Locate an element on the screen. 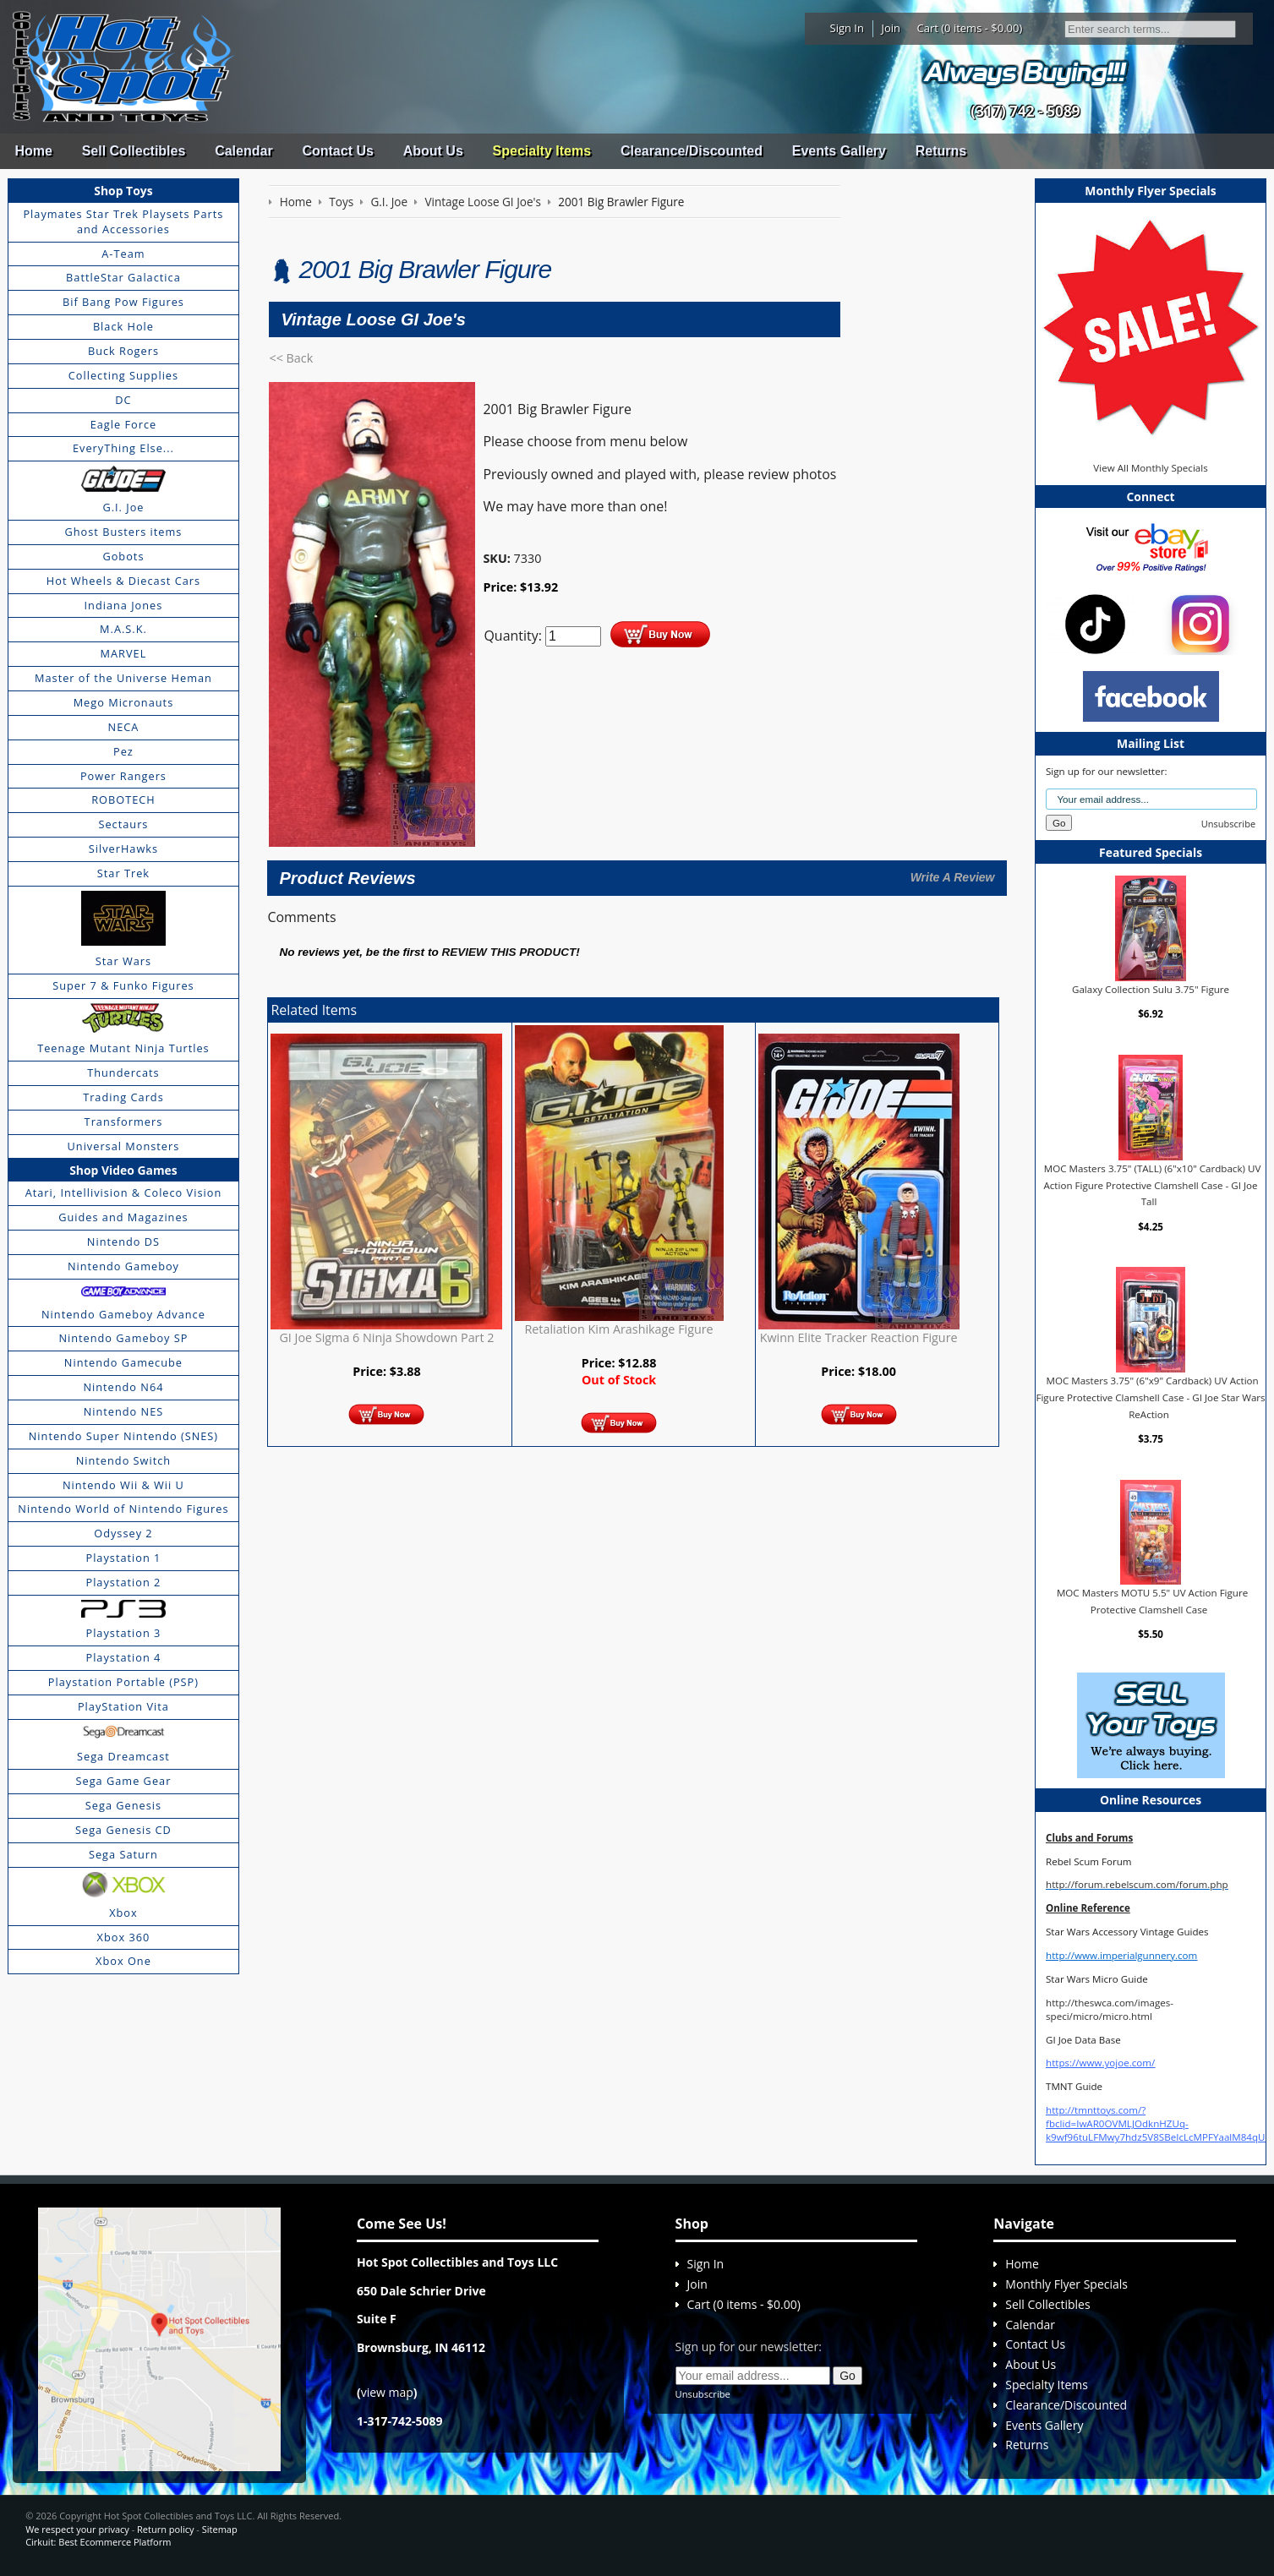 This screenshot has width=1274, height=2576. Cirkuit: Best Ecommerce Platform is located at coordinates (98, 2541).